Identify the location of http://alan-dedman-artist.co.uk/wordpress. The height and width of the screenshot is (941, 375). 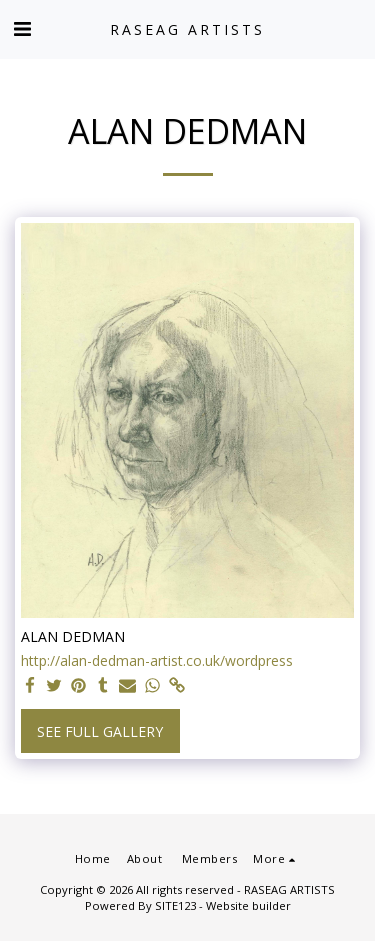
(157, 661).